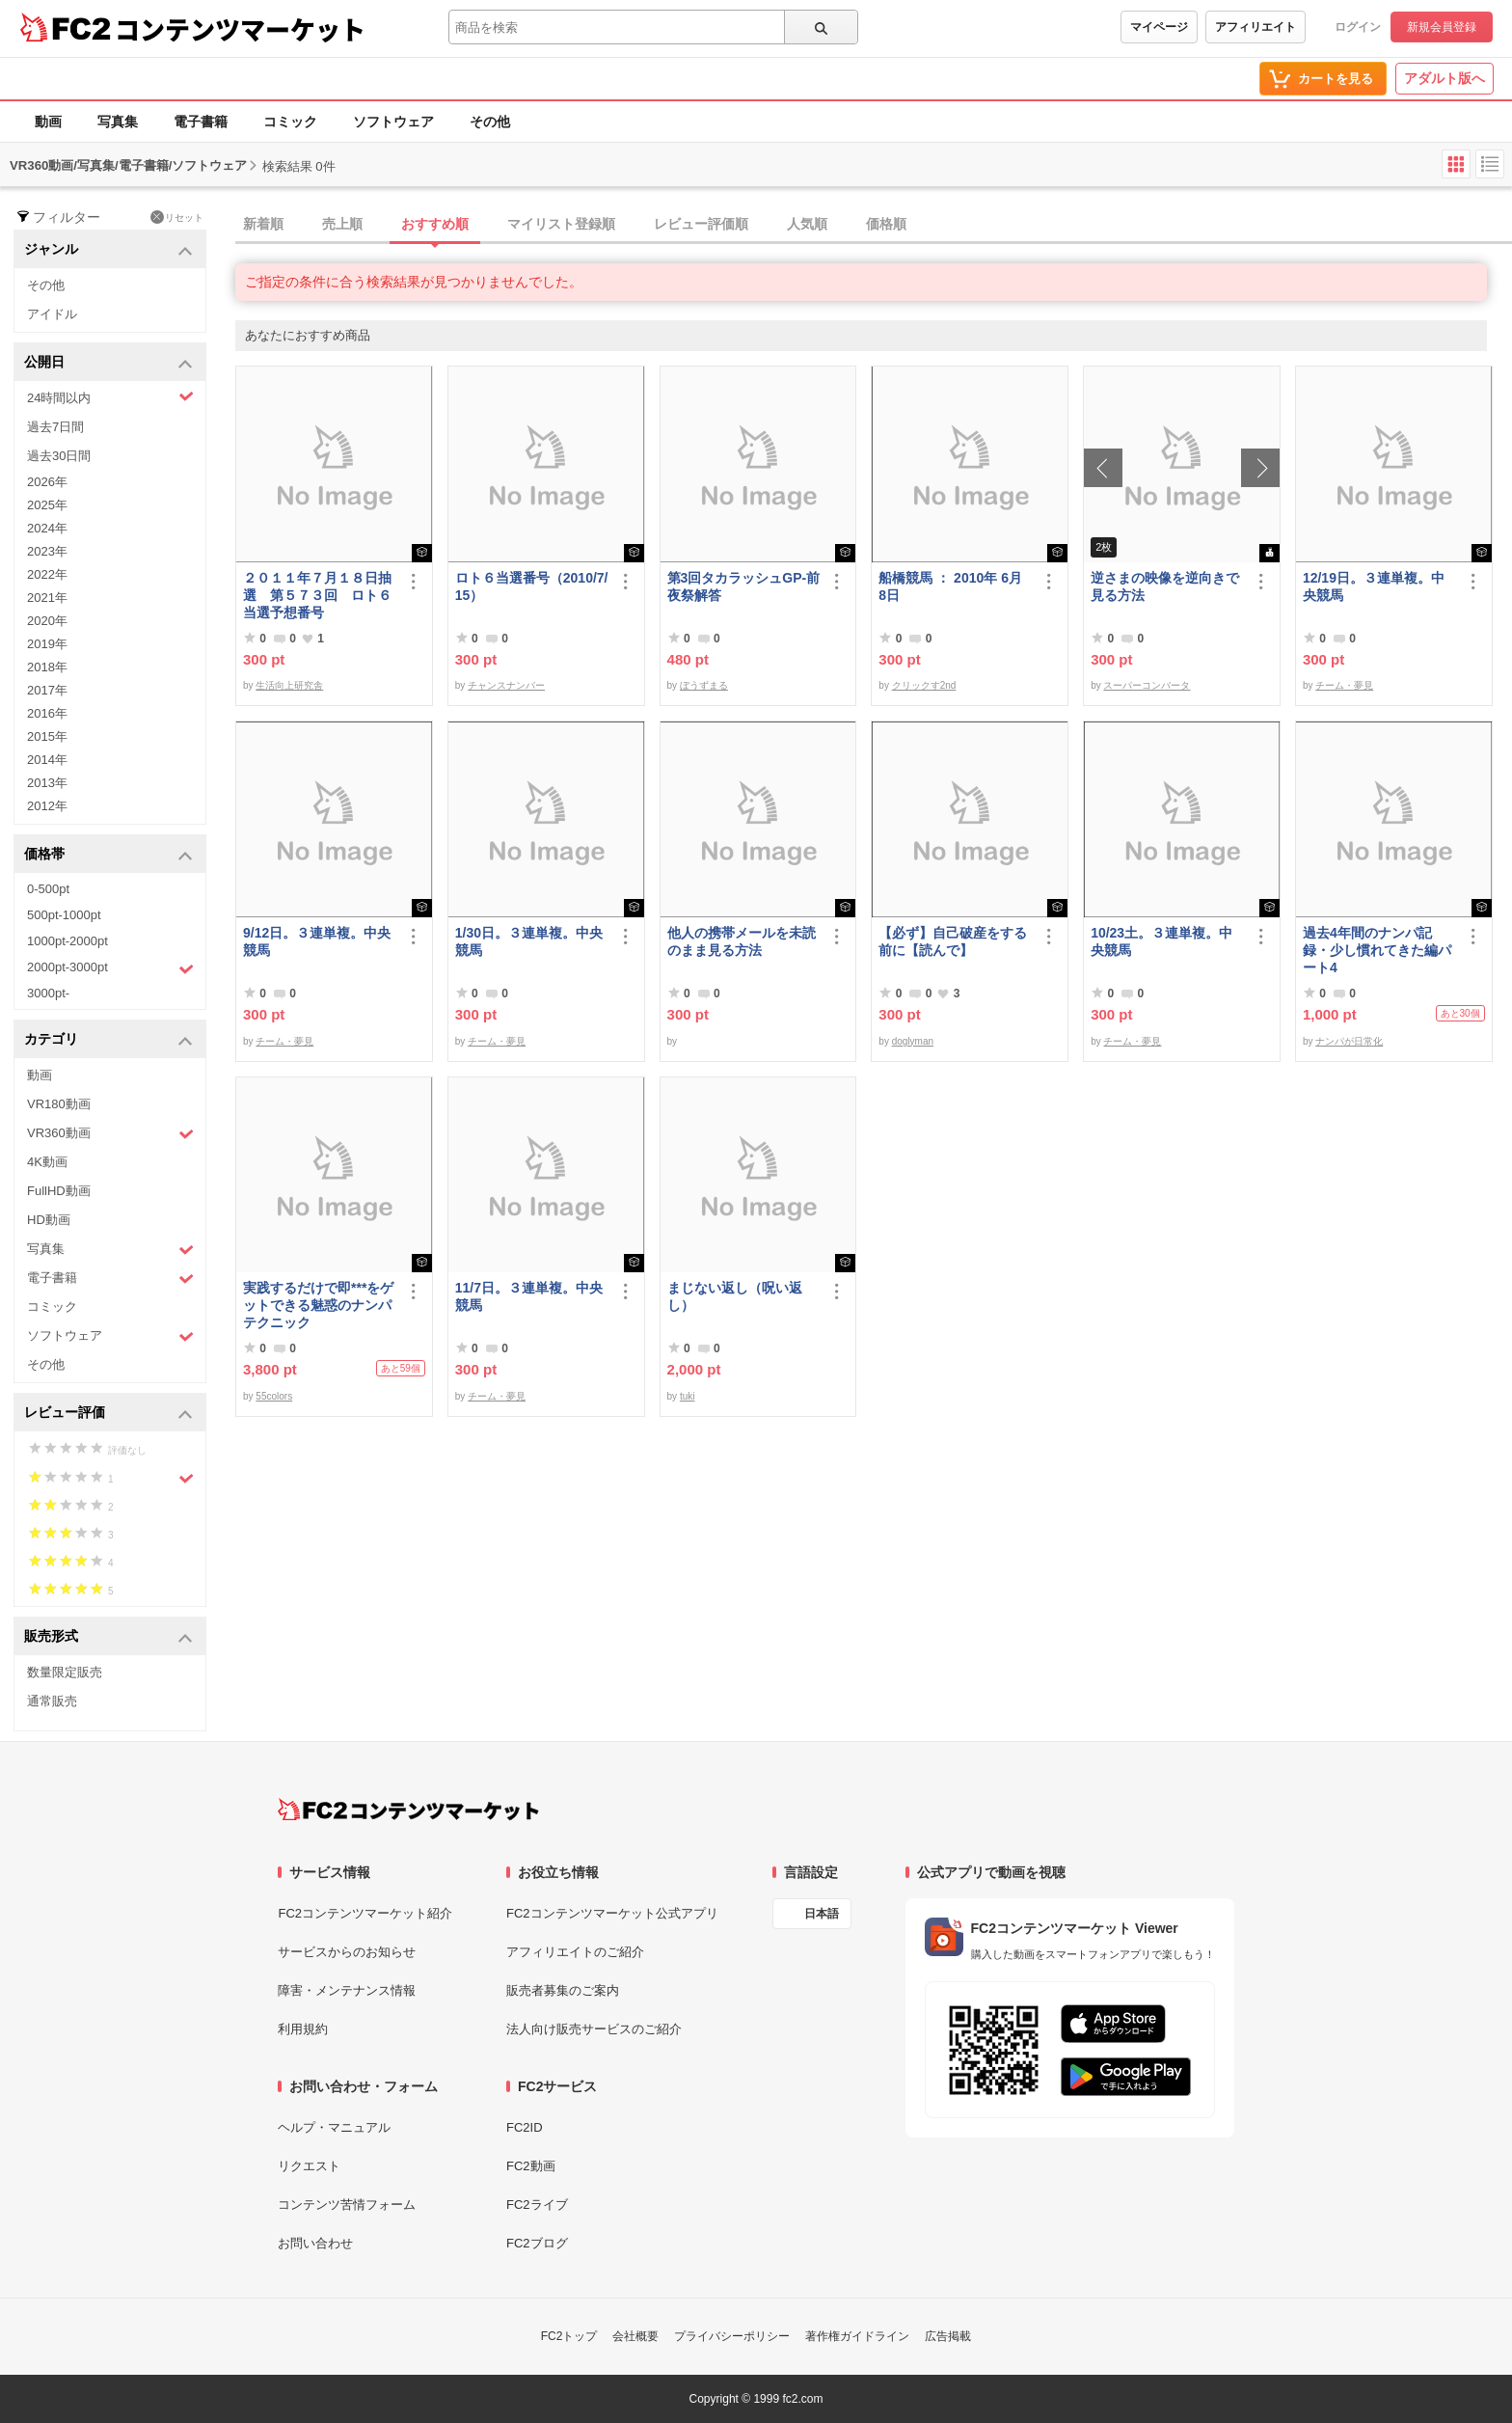 The height and width of the screenshot is (2423, 1512). What do you see at coordinates (531, 586) in the screenshot?
I see `ロト６当選番号（2010/7/15）` at bounding box center [531, 586].